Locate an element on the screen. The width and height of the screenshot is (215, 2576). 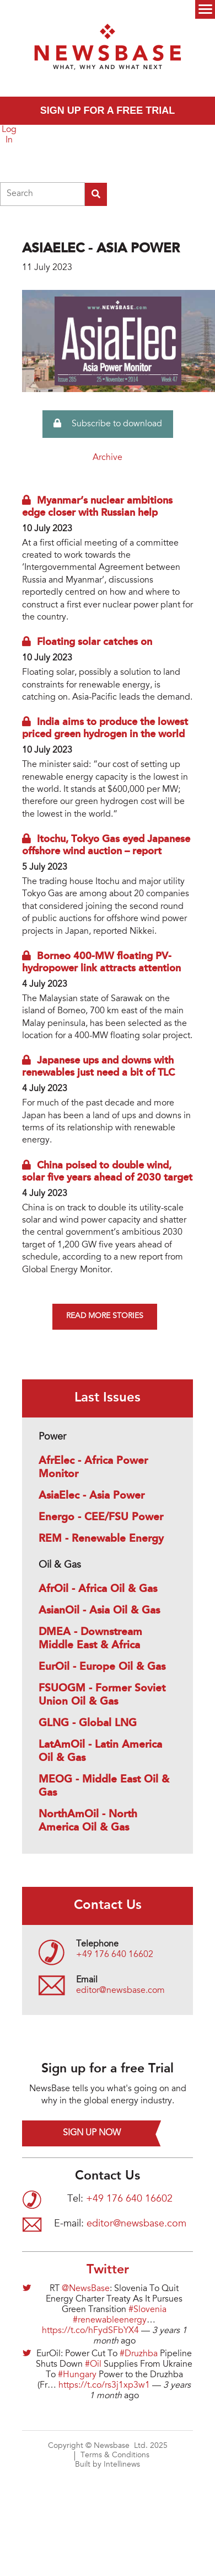
REM - Renewable Energy is located at coordinates (101, 1538).